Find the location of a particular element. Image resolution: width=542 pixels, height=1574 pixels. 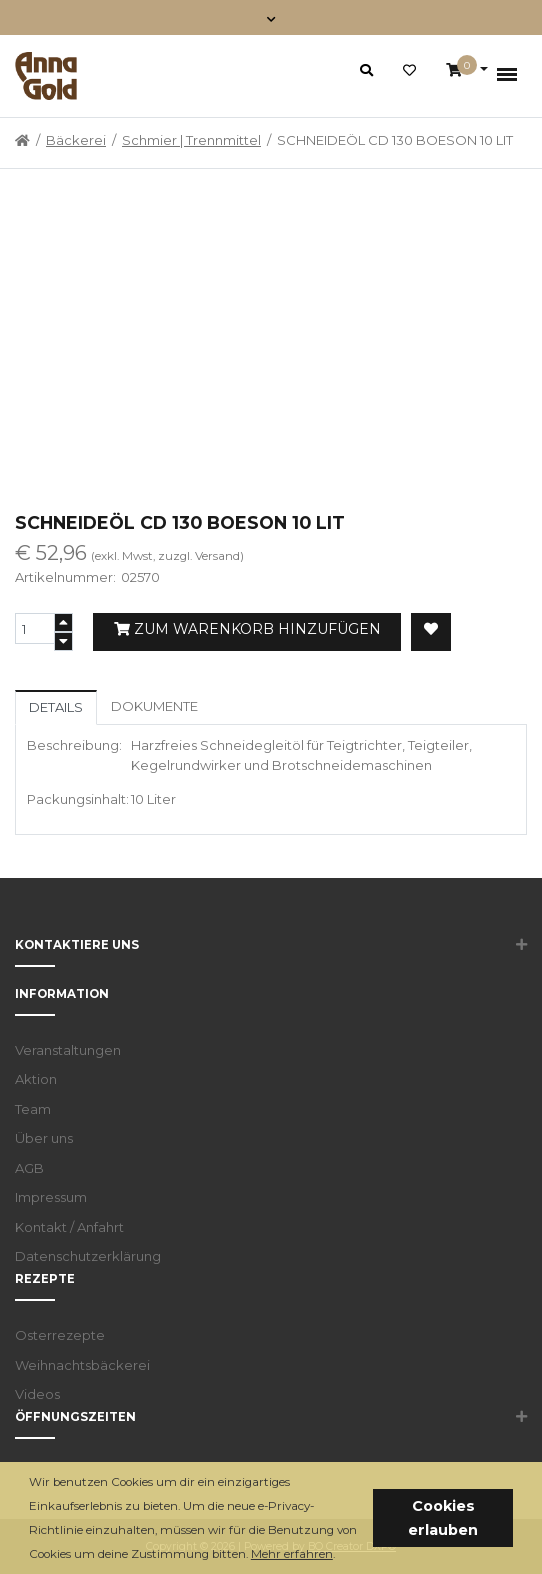

Details [tab] is located at coordinates (56, 707).